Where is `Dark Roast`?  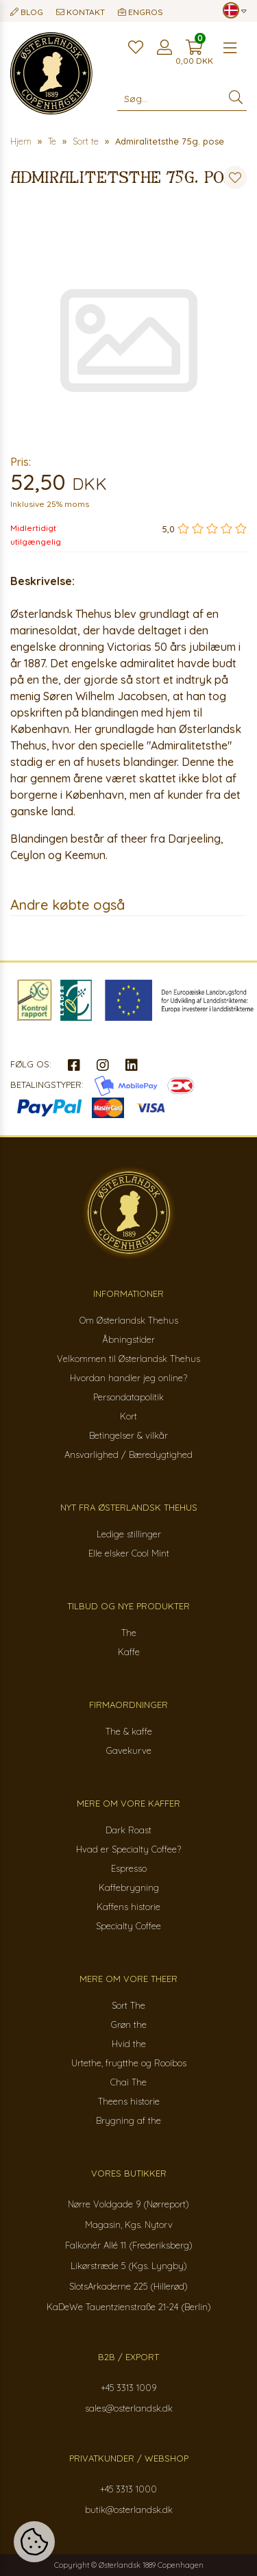
Dark Roast is located at coordinates (128, 1829).